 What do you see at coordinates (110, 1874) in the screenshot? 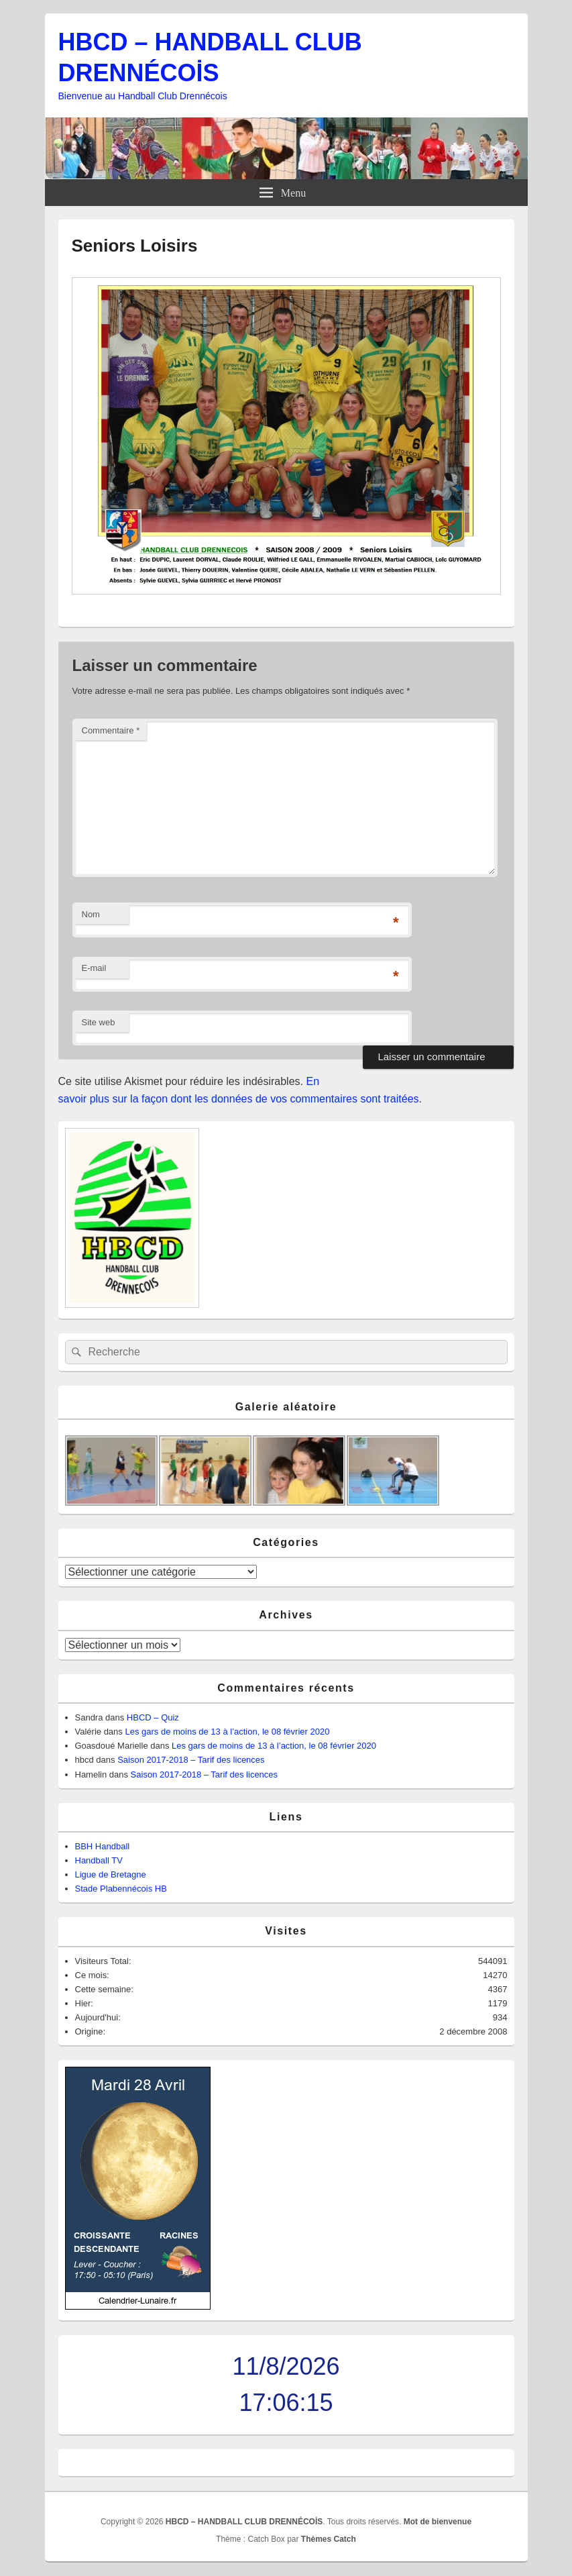
I see `Ligue de Bretagne` at bounding box center [110, 1874].